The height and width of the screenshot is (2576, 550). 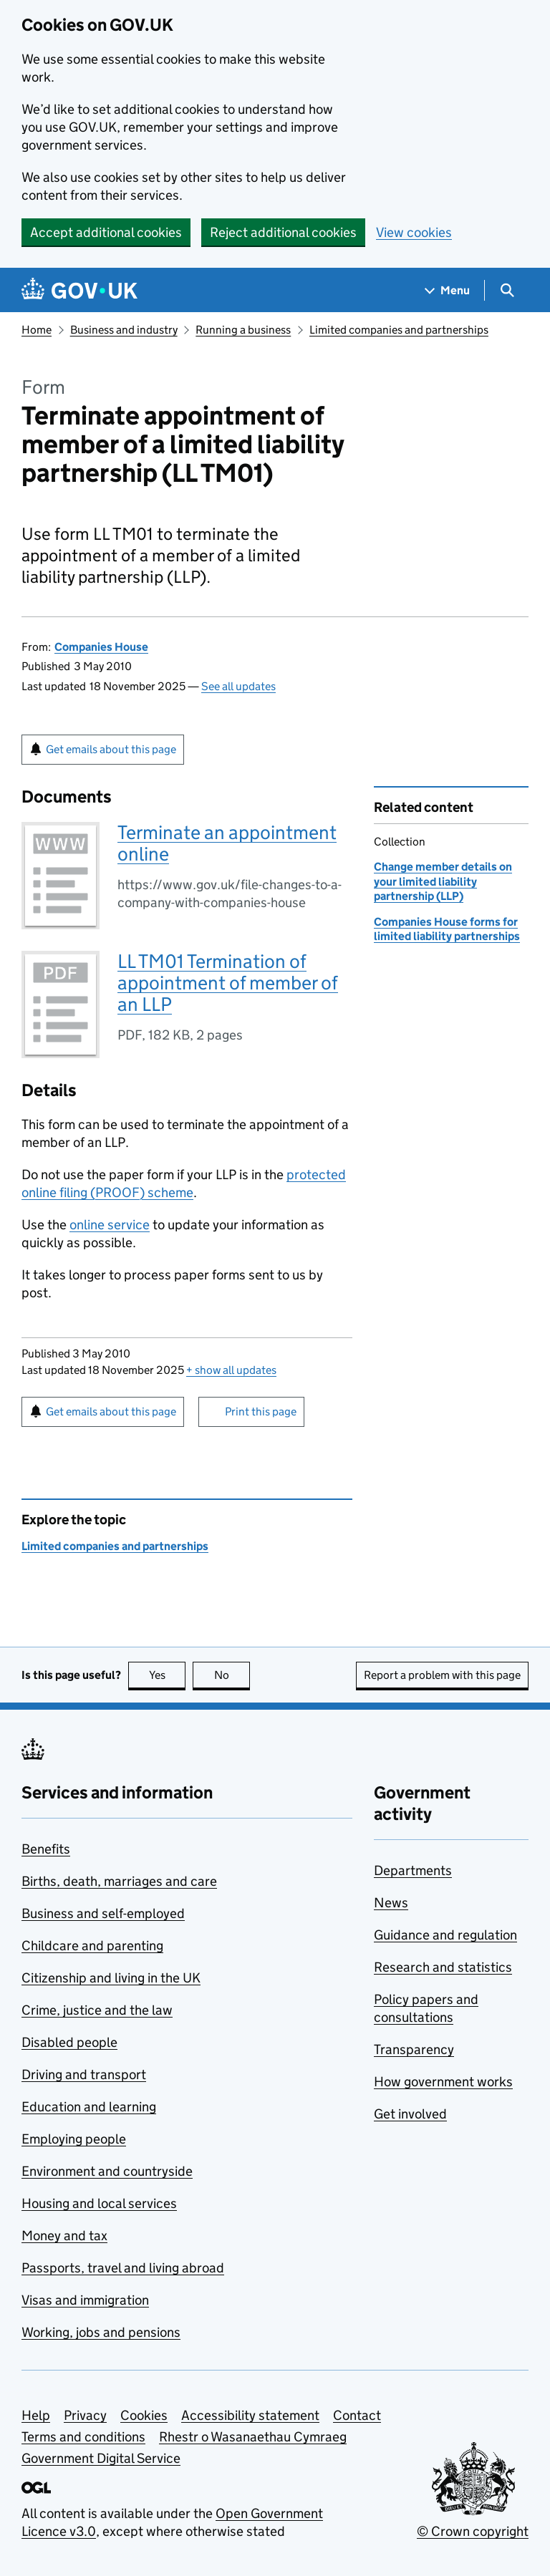 I want to click on [Show search menu], so click(x=507, y=290).